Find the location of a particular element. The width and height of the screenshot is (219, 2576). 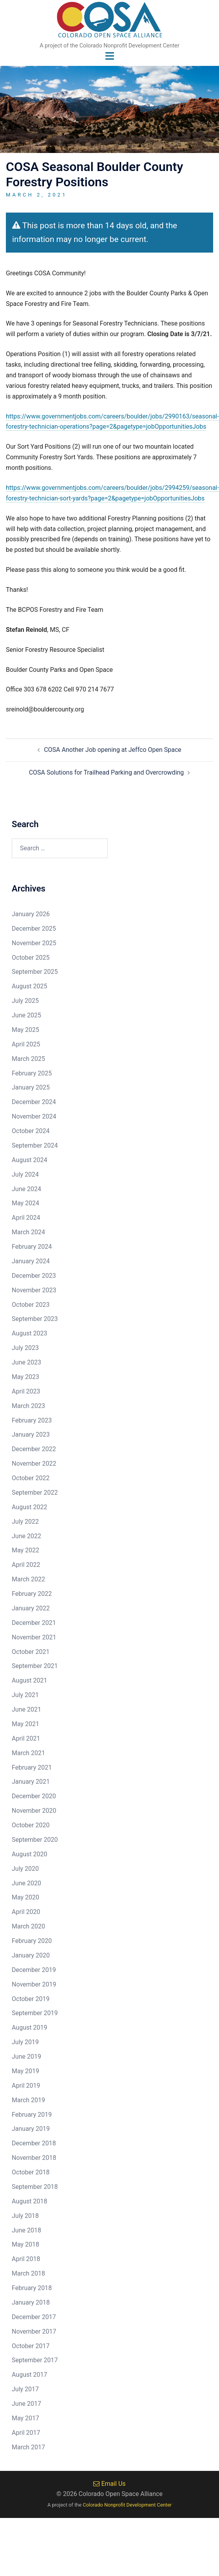

May 2025 is located at coordinates (25, 1029).